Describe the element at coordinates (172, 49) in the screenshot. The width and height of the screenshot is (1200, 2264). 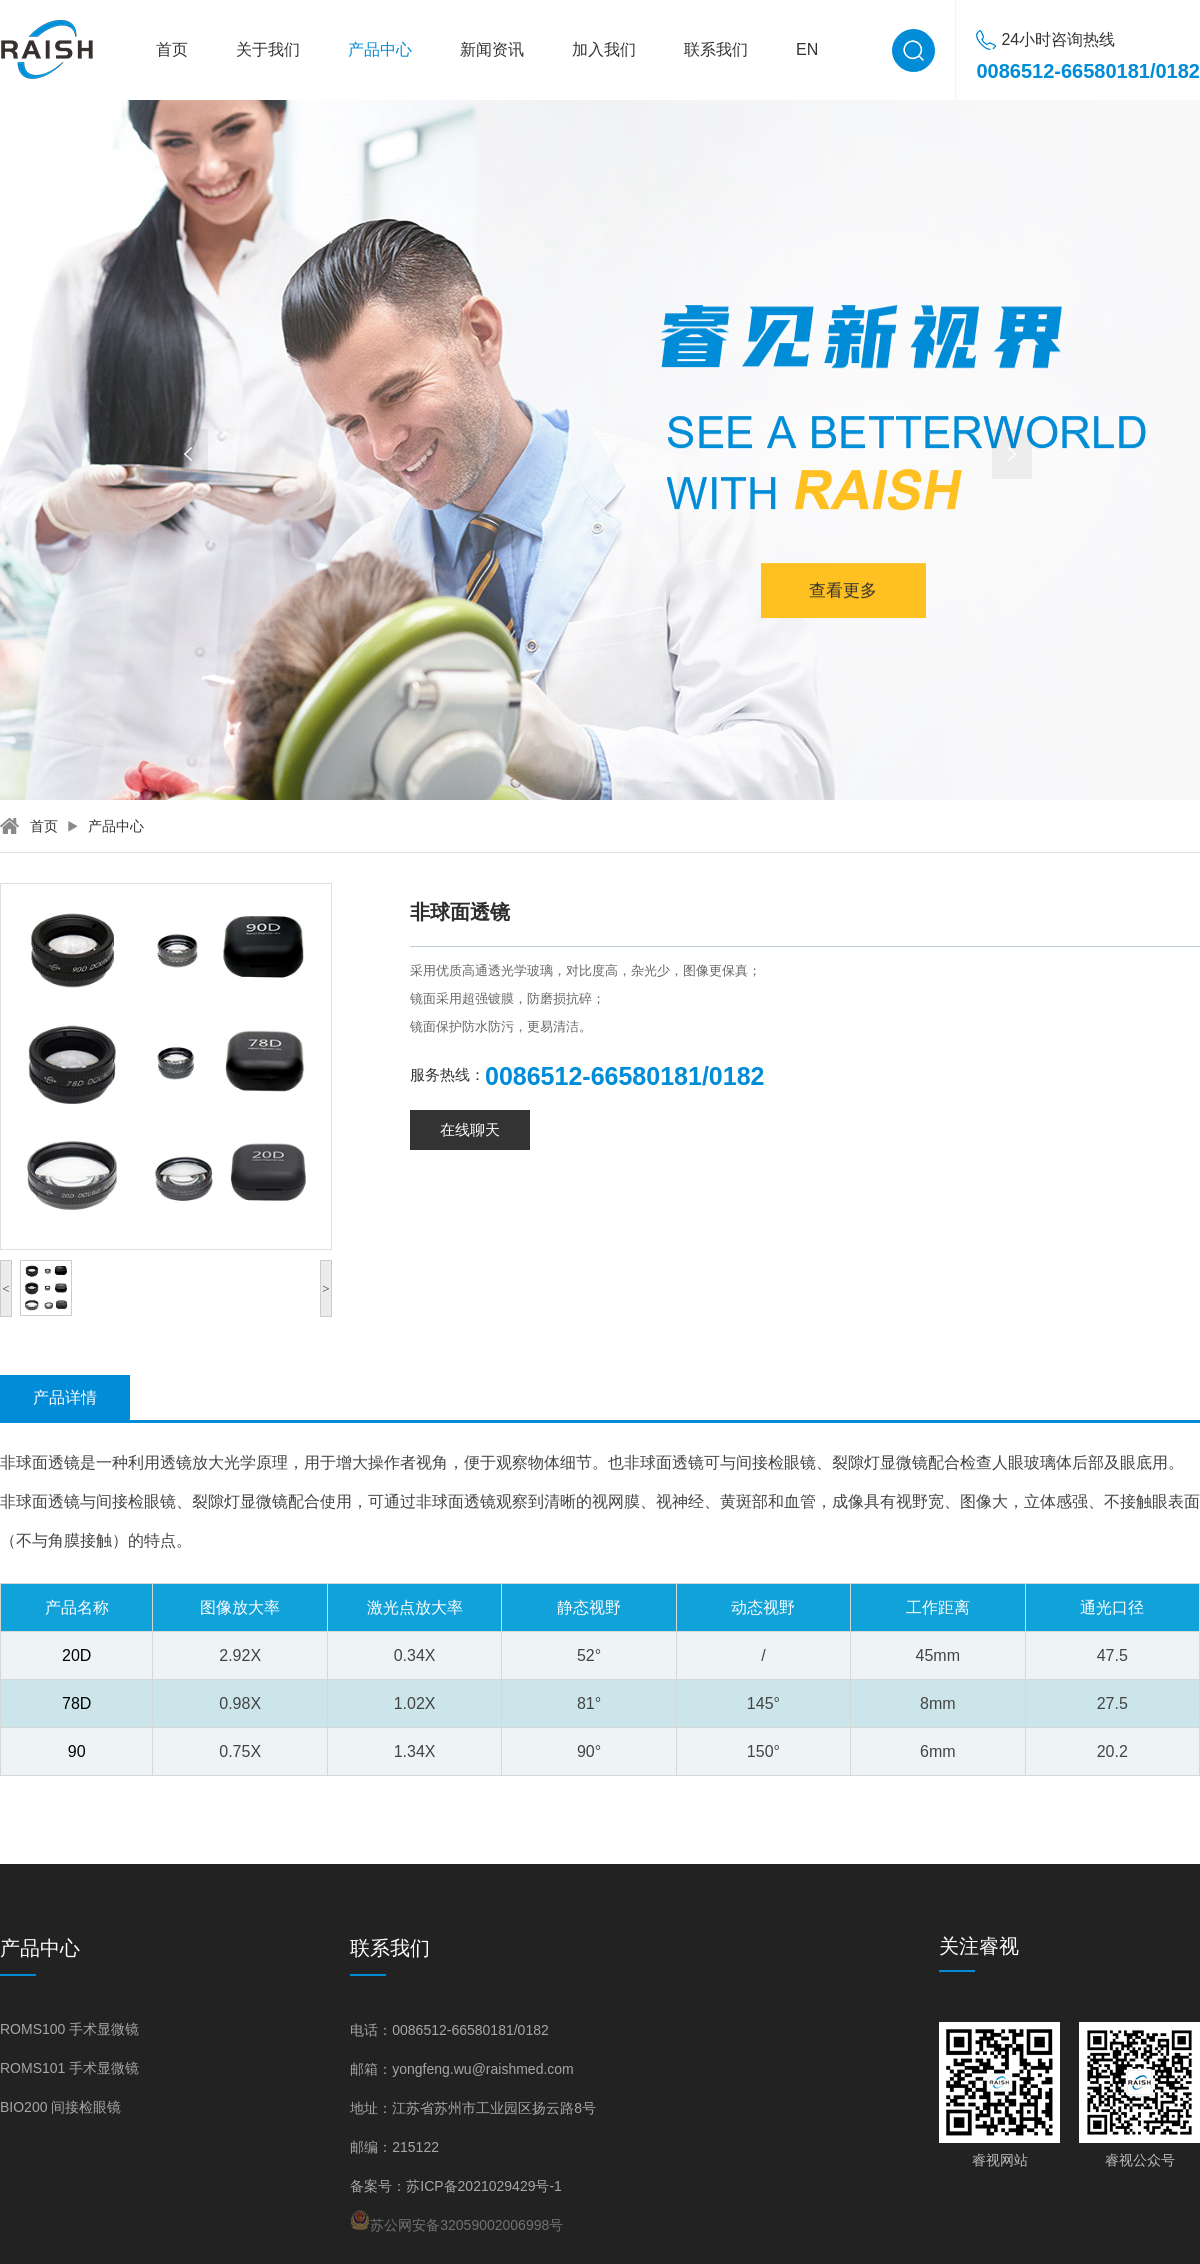
I see `首页` at that location.